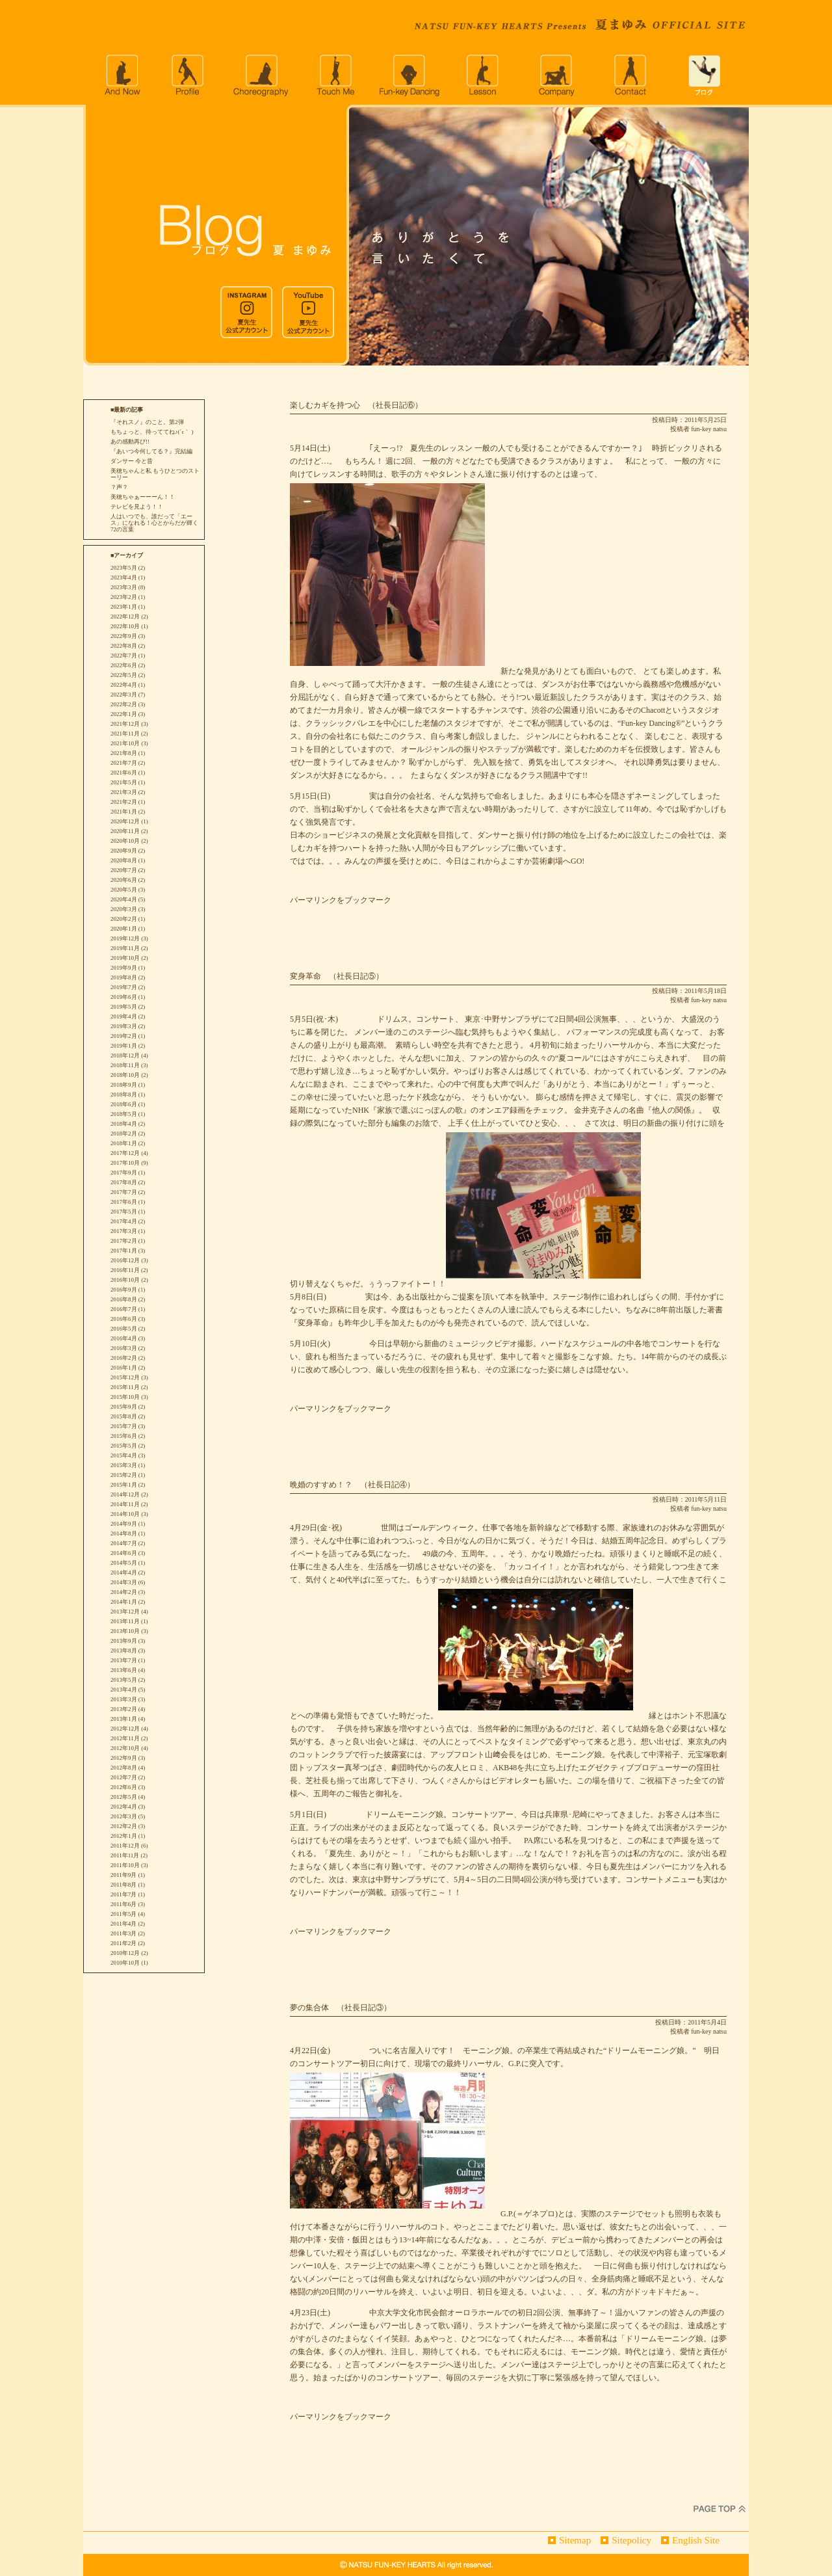  I want to click on 2013年10月, so click(125, 1631).